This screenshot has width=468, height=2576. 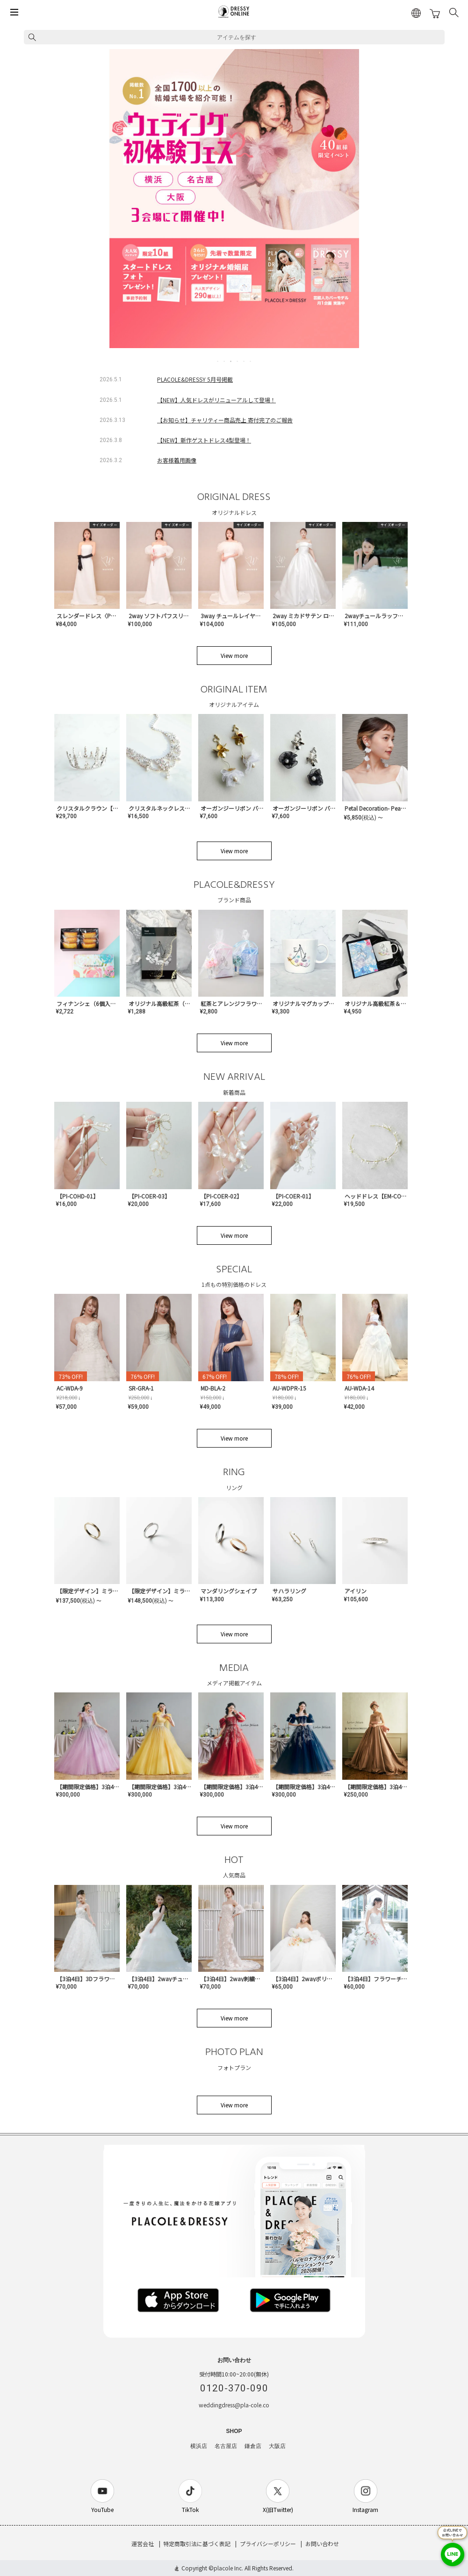 What do you see at coordinates (142, 2543) in the screenshot?
I see `運営会社` at bounding box center [142, 2543].